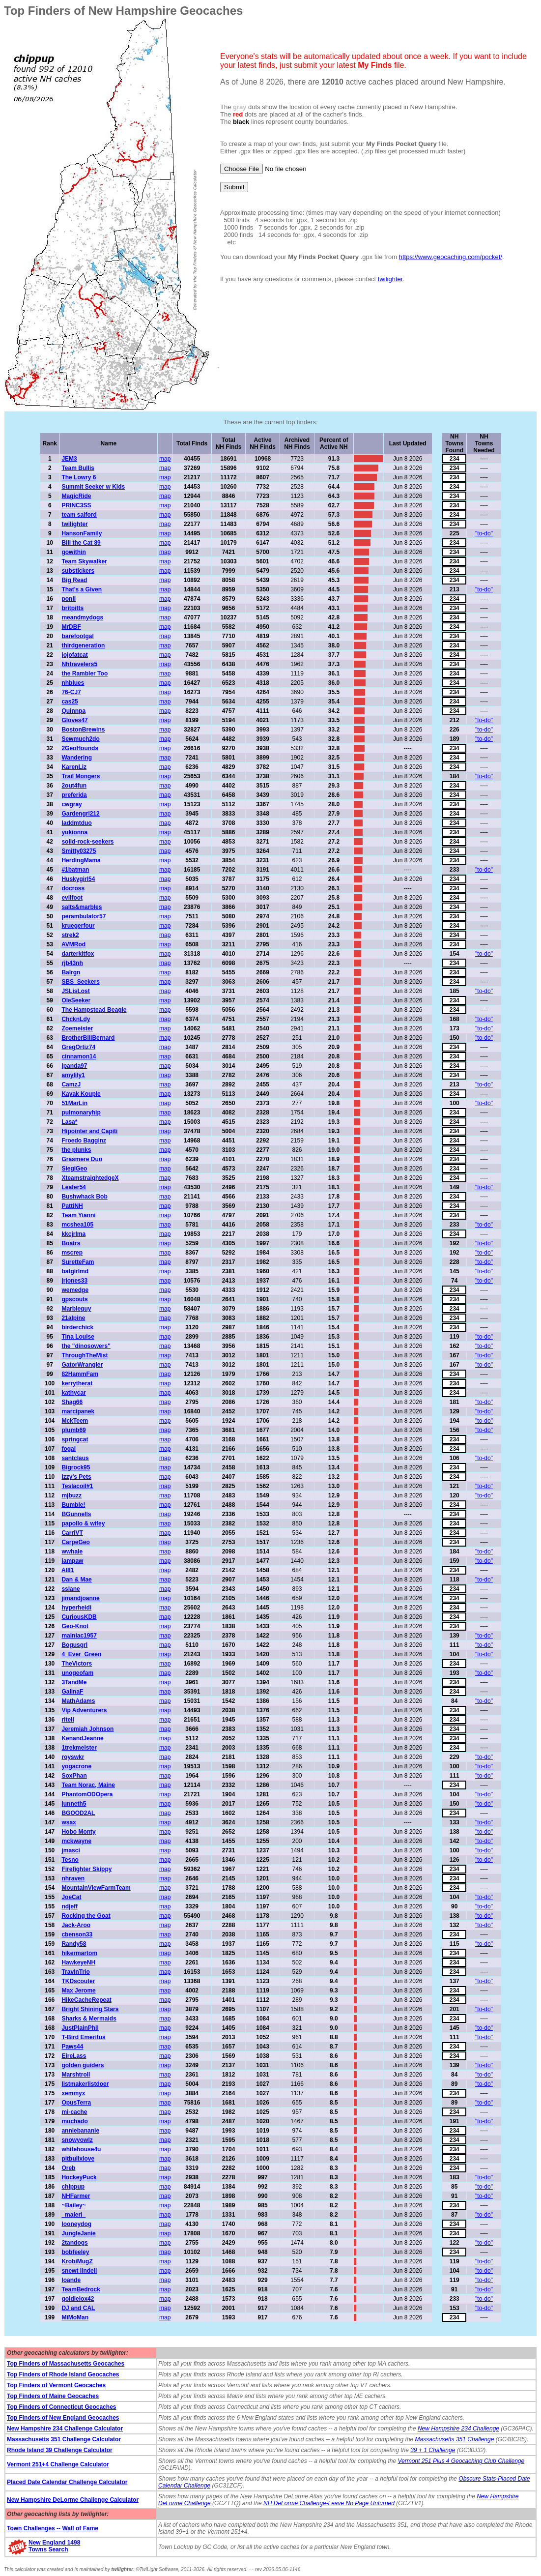 The image size is (541, 2576). What do you see at coordinates (65, 2428) in the screenshot?
I see `New Hampshire 234 Challenge Calculator` at bounding box center [65, 2428].